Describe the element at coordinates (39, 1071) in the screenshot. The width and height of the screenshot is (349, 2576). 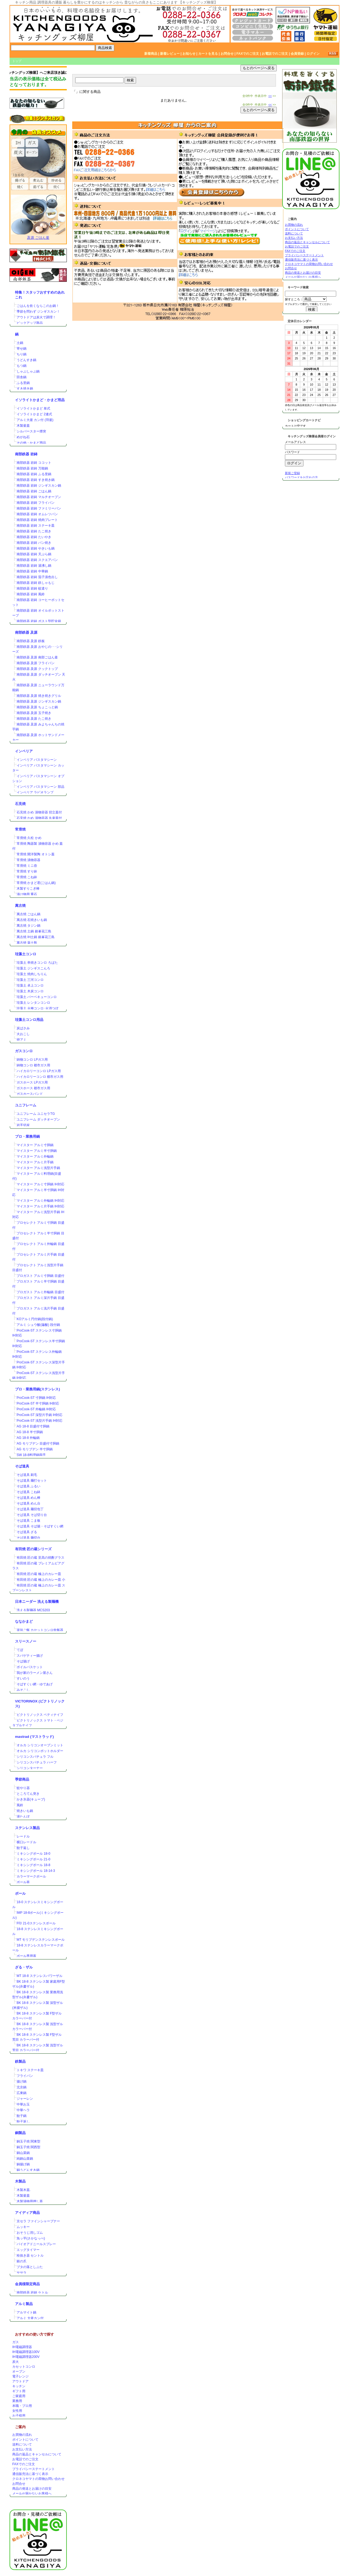
I see `ハイカロリーコンロ LPガス用` at that location.